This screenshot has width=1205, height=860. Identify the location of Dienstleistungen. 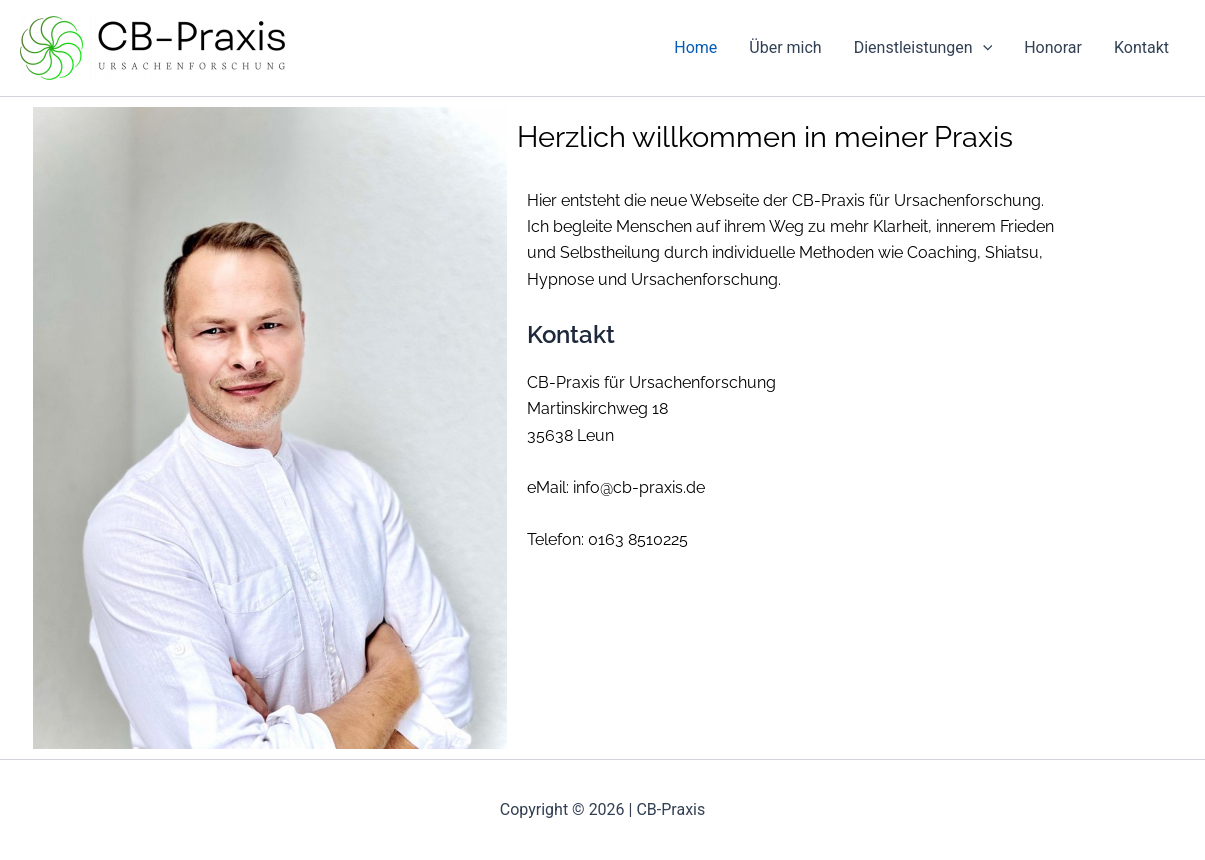
(923, 48).